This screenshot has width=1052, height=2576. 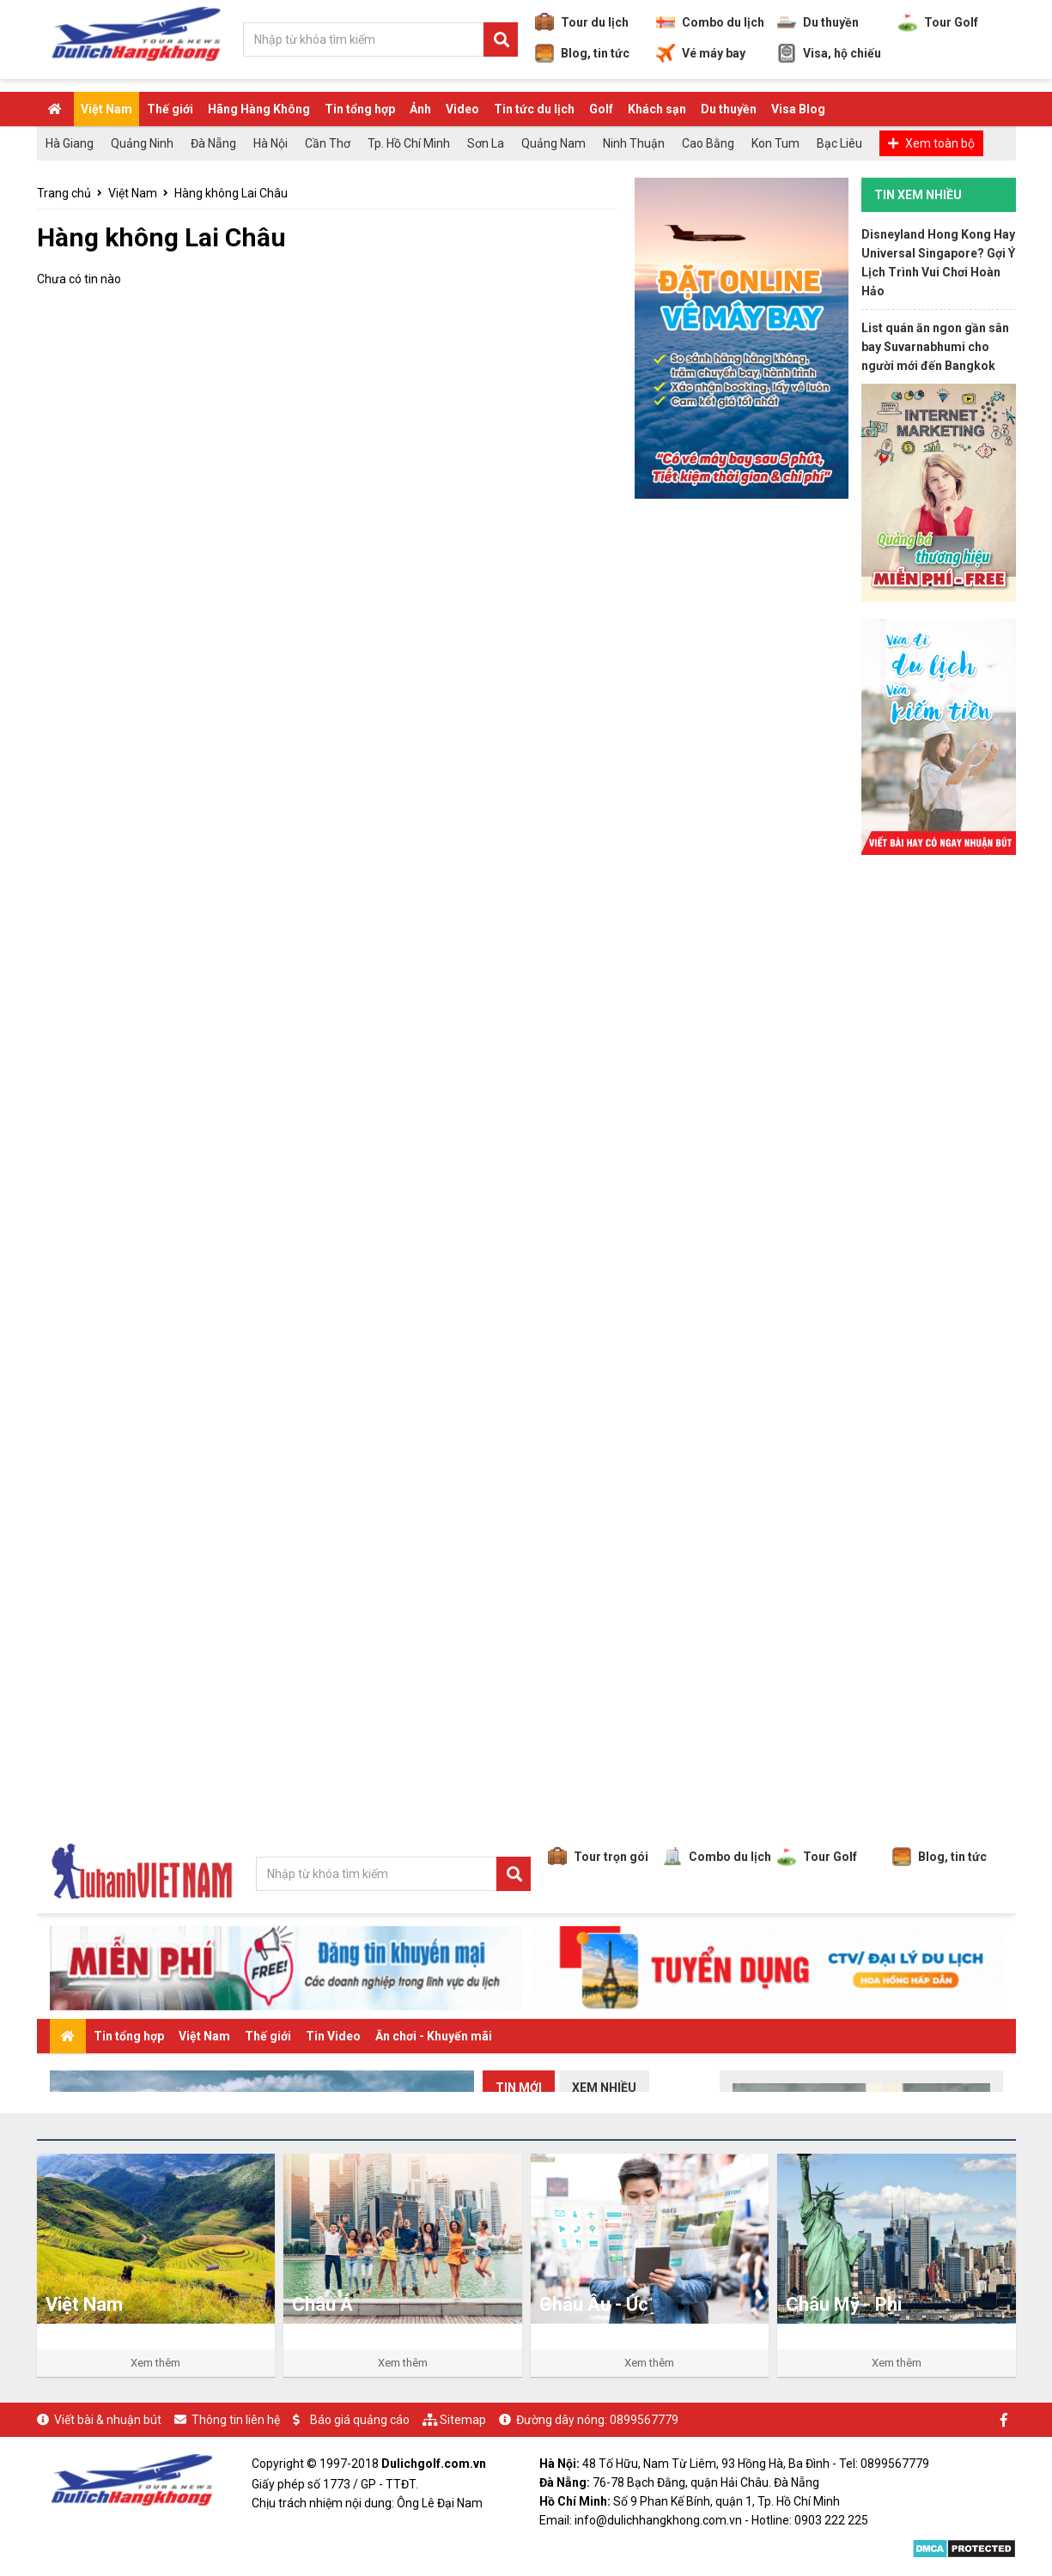 What do you see at coordinates (708, 143) in the screenshot?
I see `Cao Bằng` at bounding box center [708, 143].